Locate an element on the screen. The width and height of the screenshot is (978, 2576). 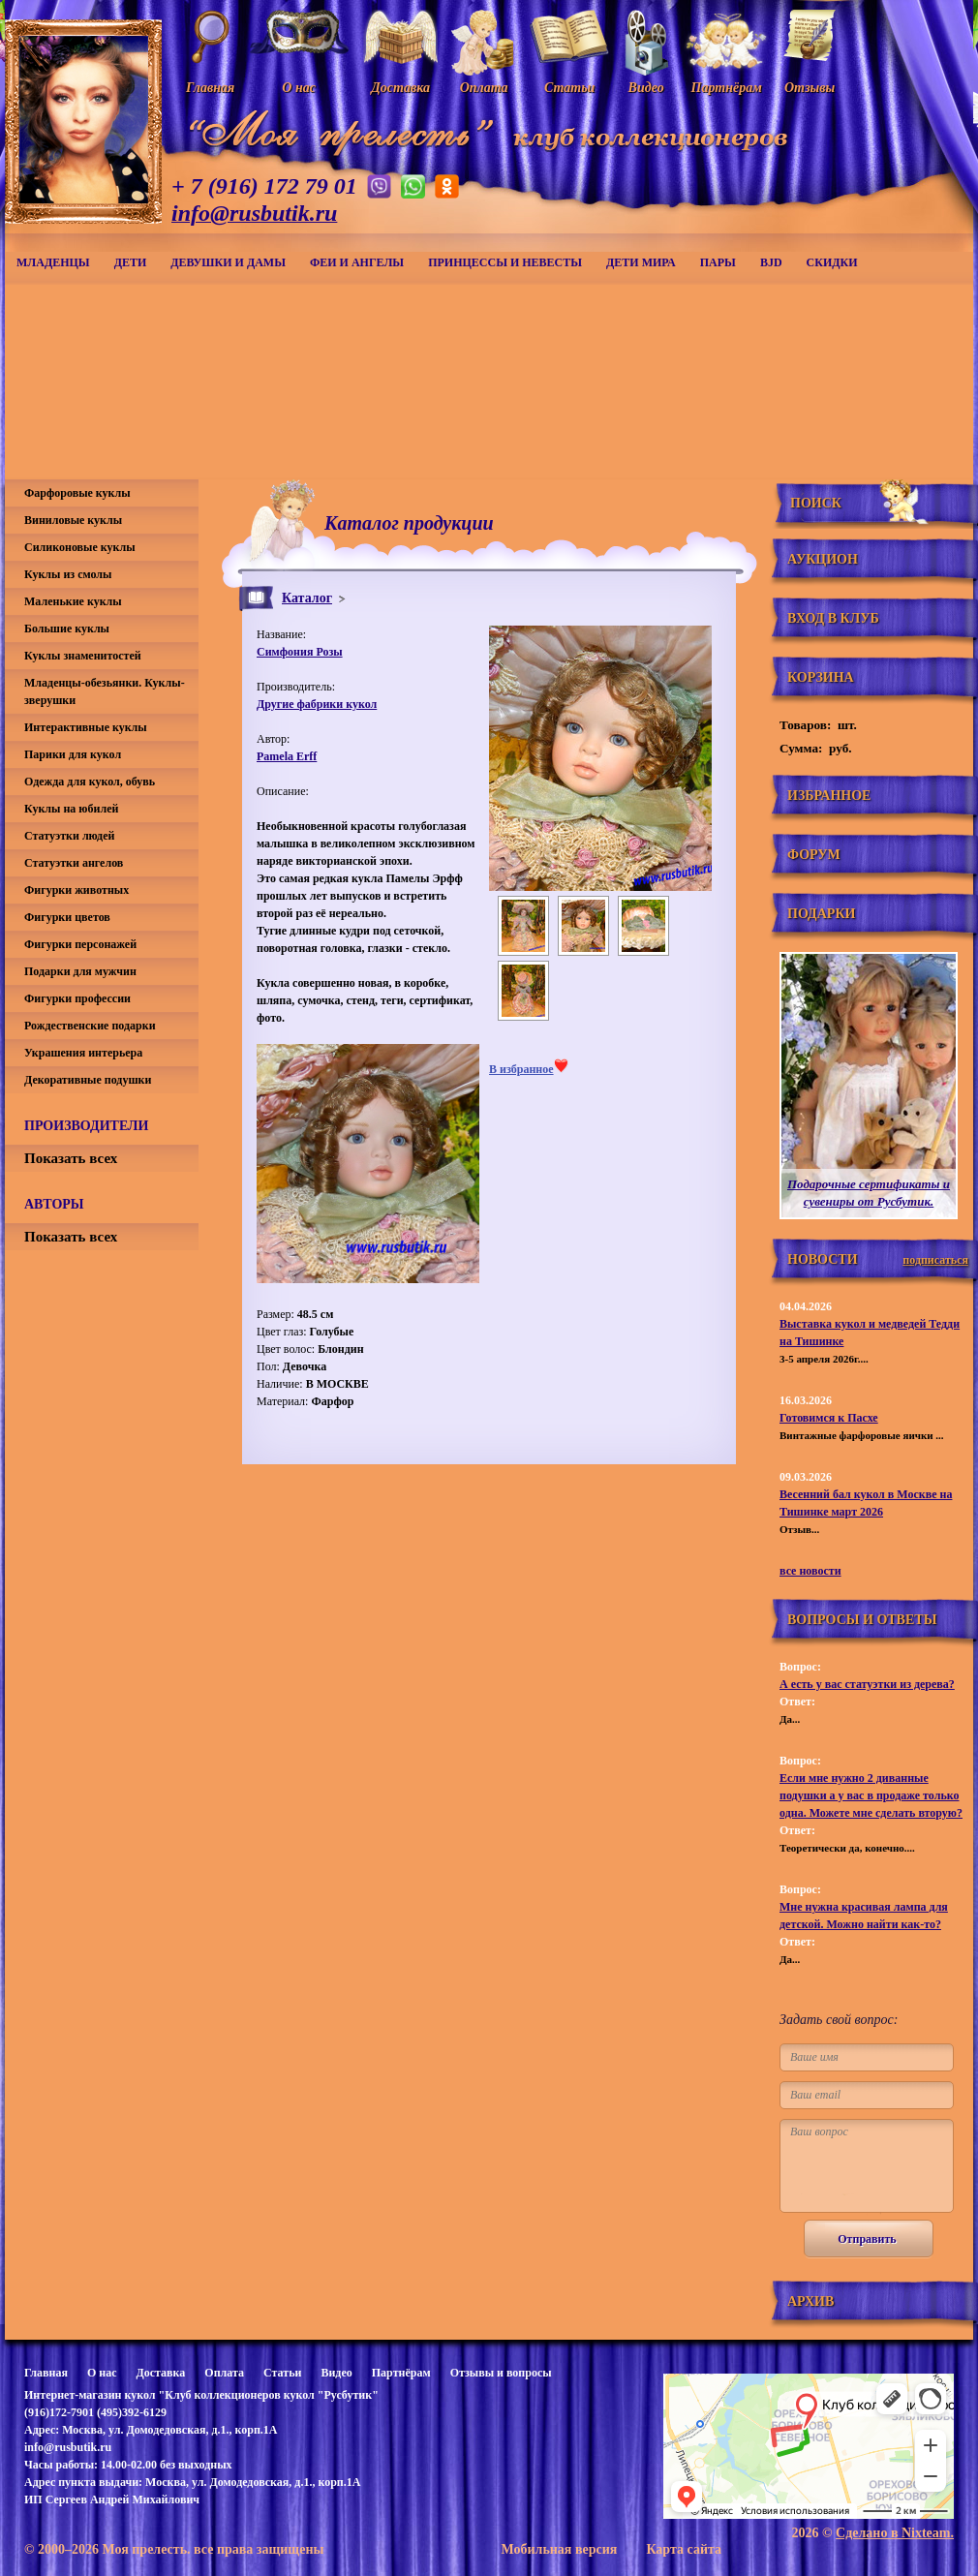
Карта сайта is located at coordinates (683, 2549).